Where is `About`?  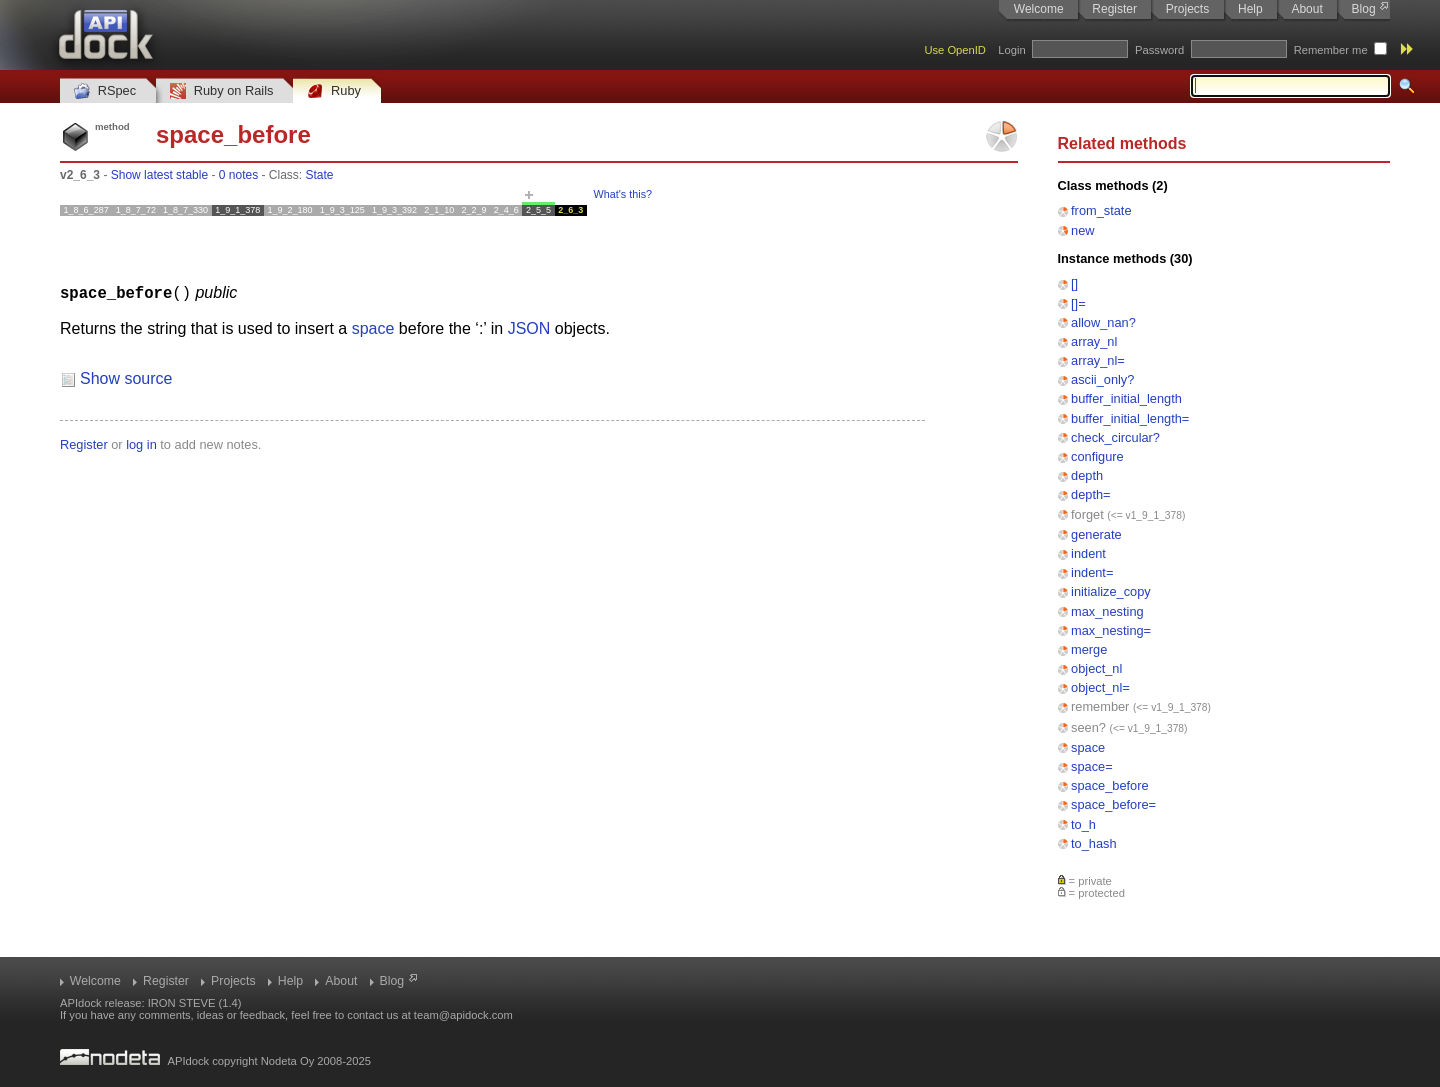
About is located at coordinates (1306, 9).